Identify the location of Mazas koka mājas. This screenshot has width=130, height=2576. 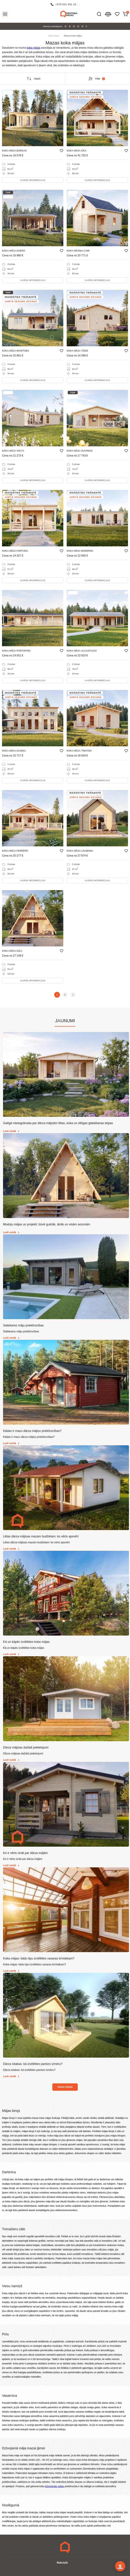
(73, 35).